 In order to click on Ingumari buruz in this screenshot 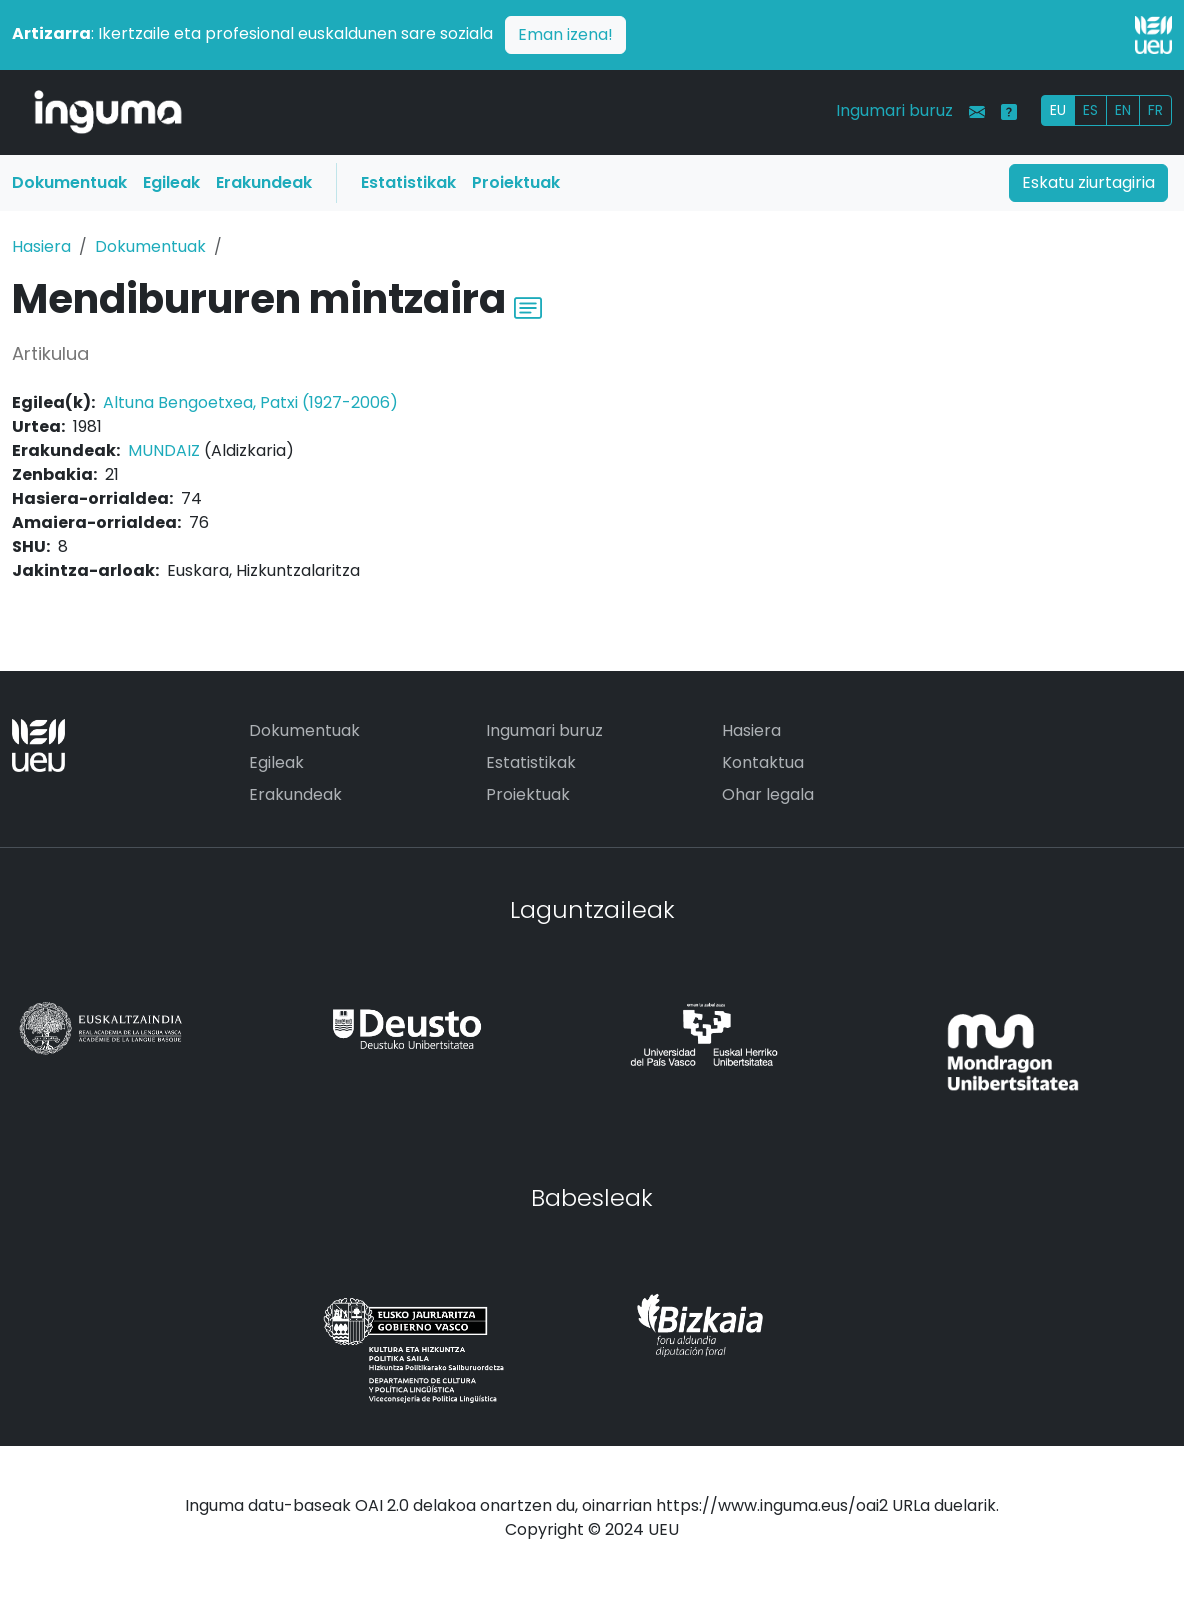, I will do `click(894, 110)`.